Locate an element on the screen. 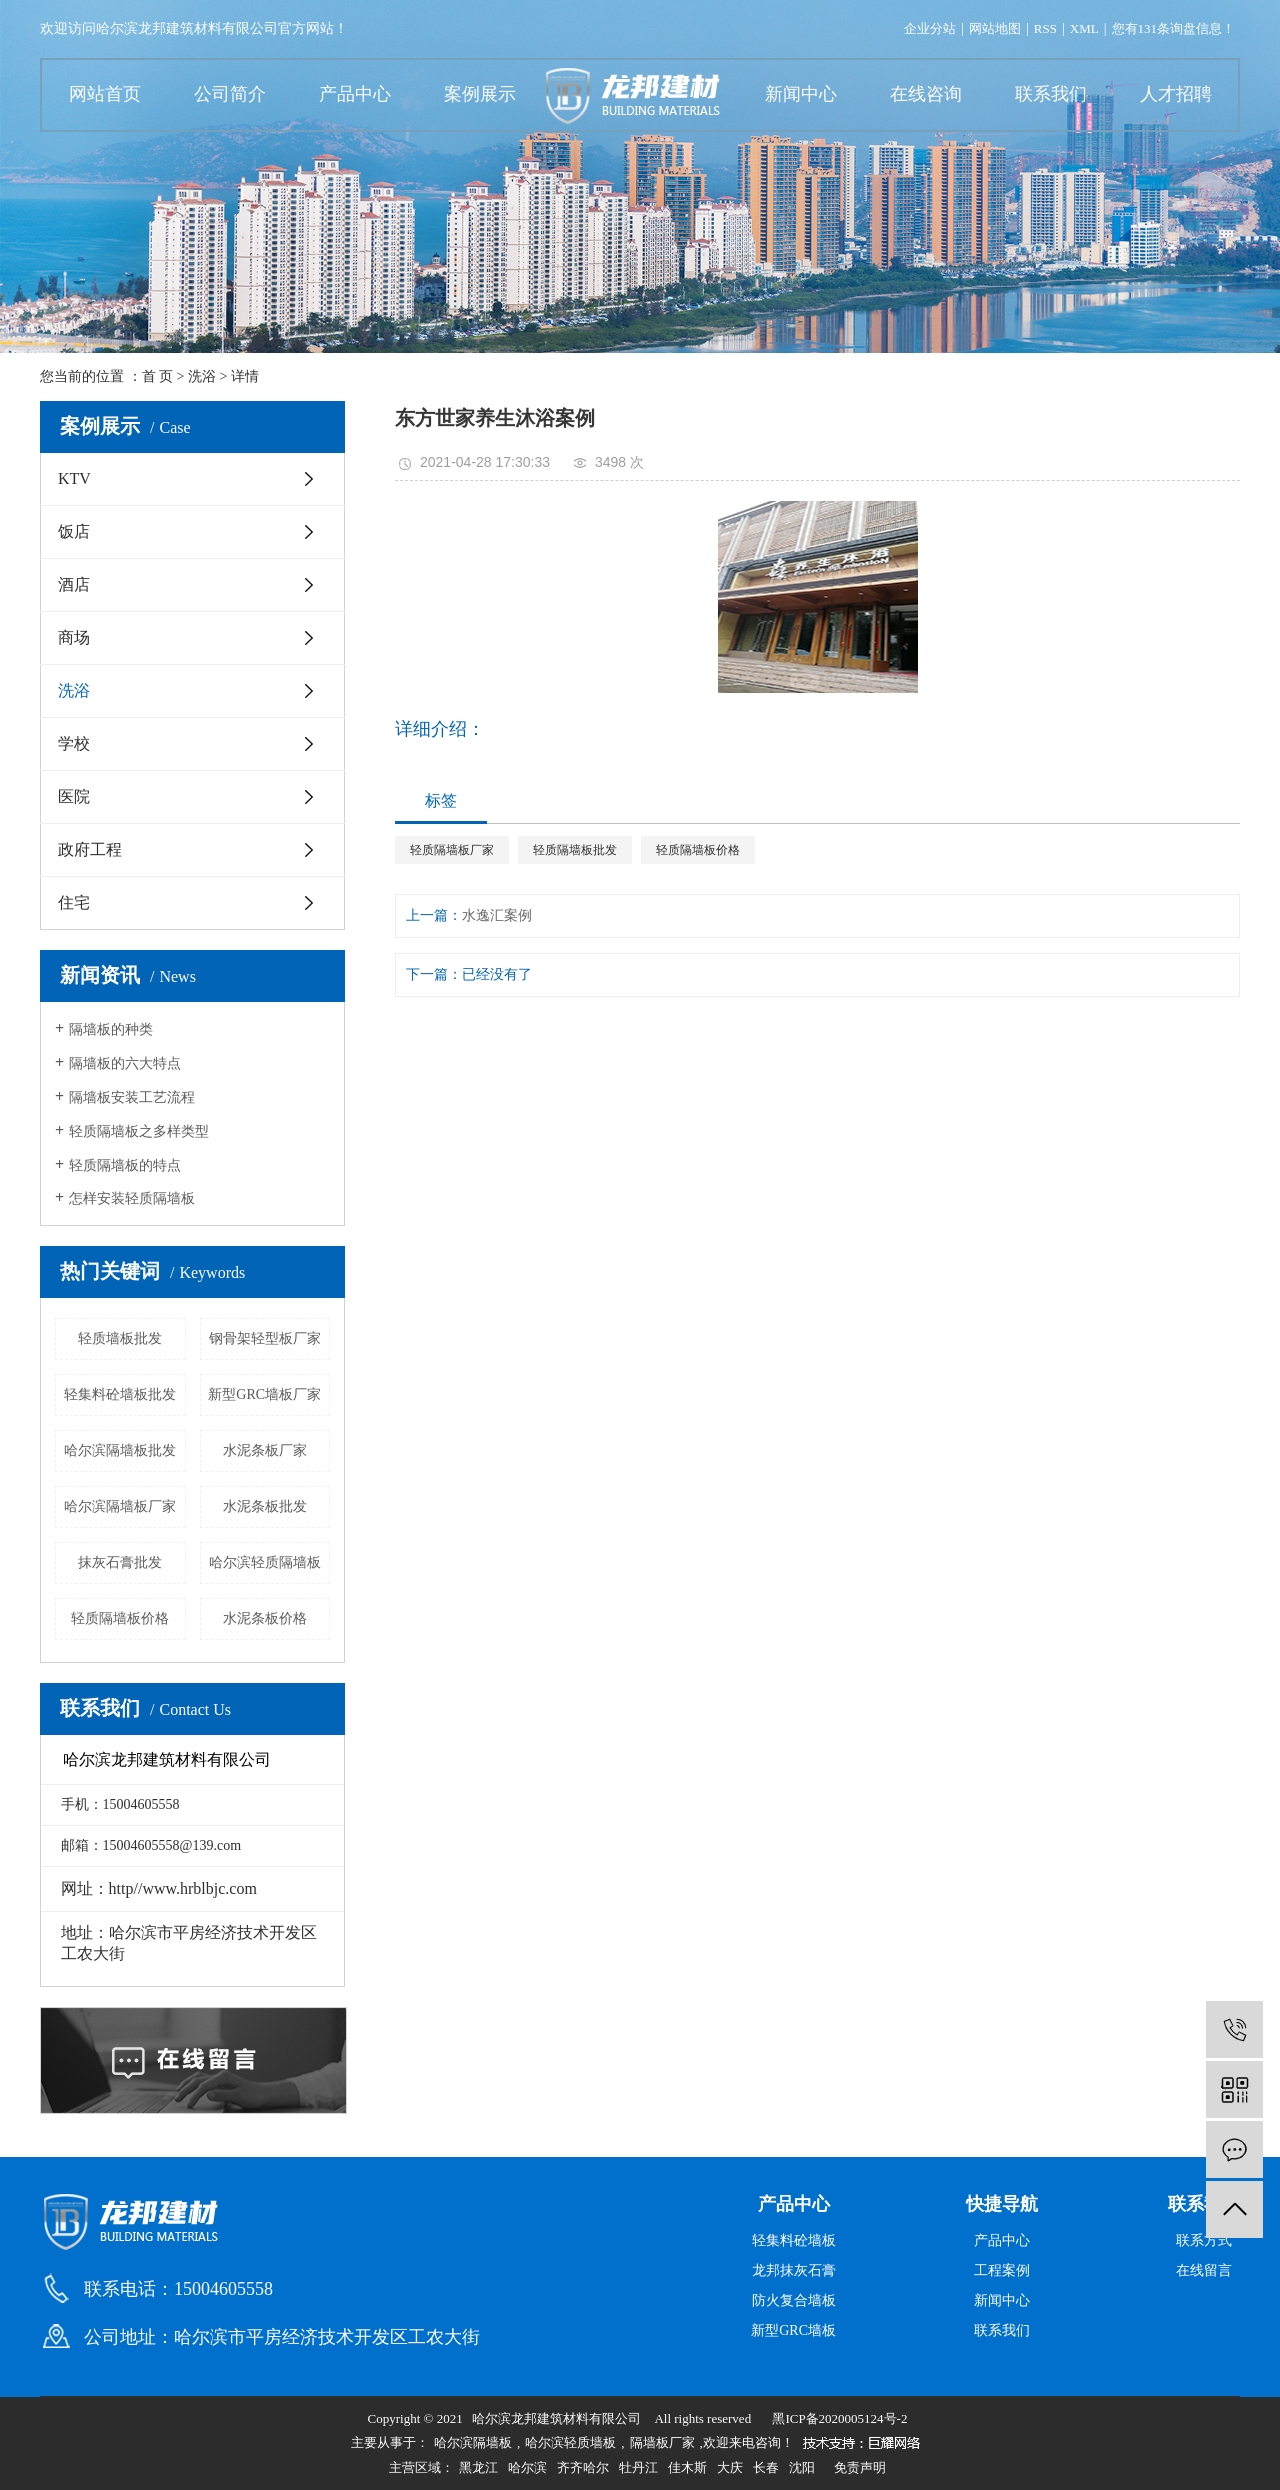 The width and height of the screenshot is (1280, 2490). 沈阳 is located at coordinates (802, 2467).